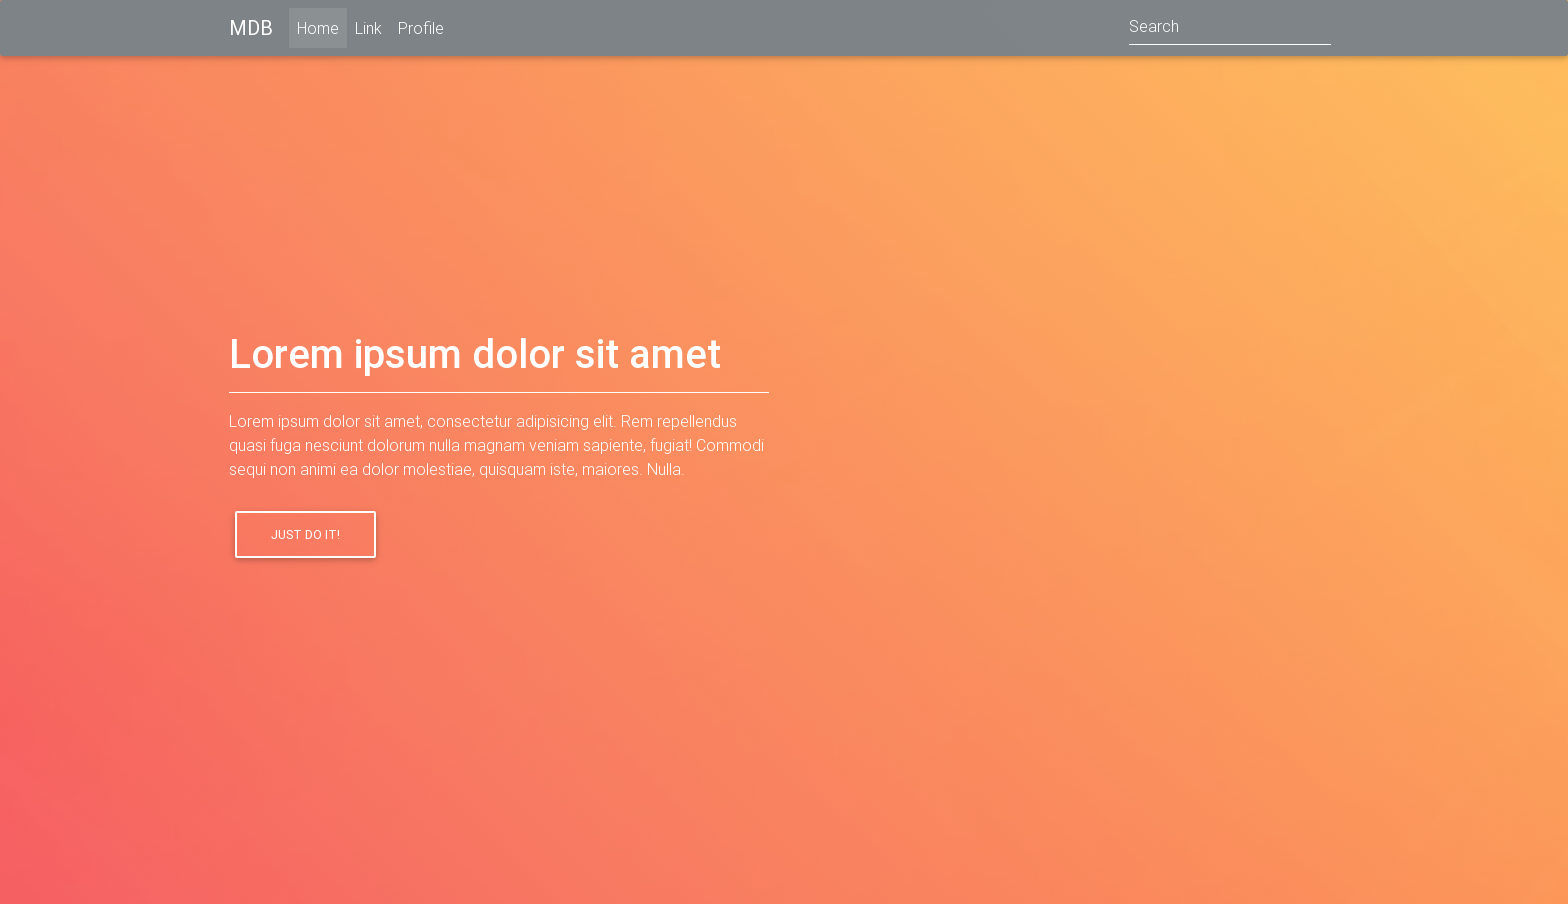 The image size is (1568, 904). Describe the element at coordinates (322, 30) in the screenshot. I see `Home` at that location.